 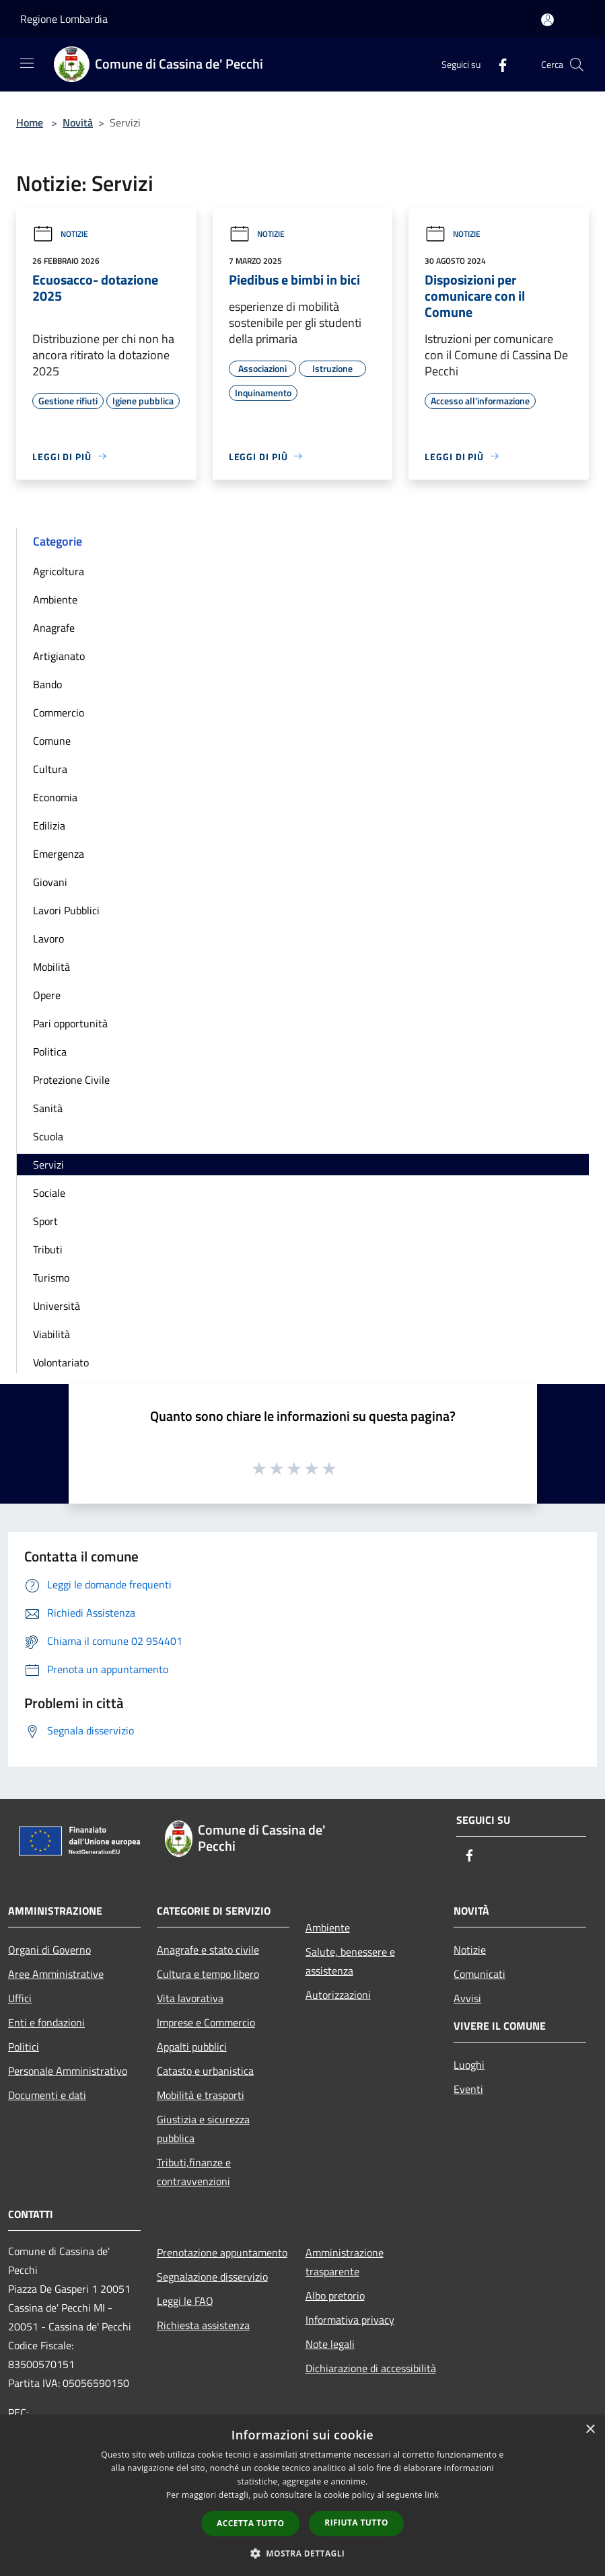 I want to click on Cultura e tempo libero, so click(x=208, y=1974).